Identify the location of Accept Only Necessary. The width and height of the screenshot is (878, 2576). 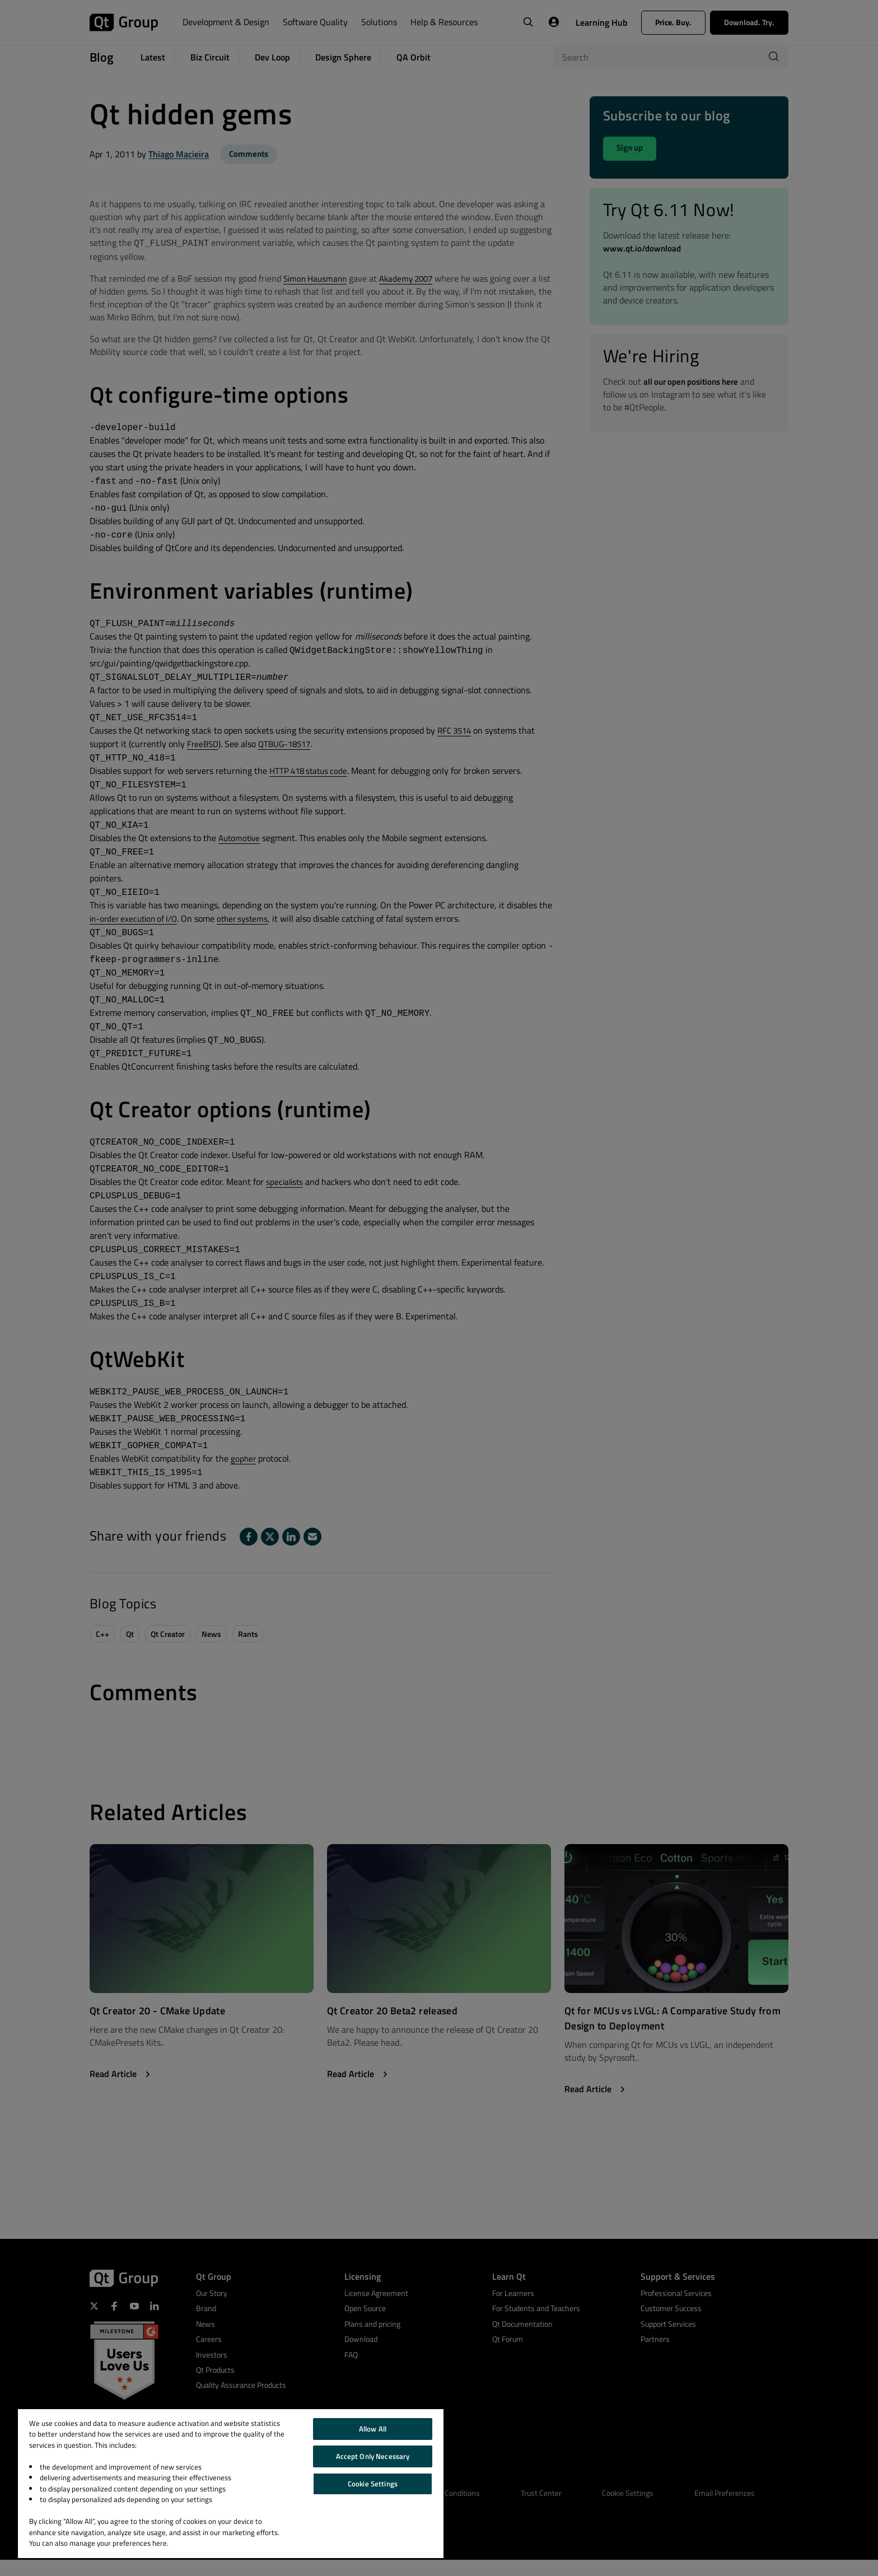
(373, 2456).